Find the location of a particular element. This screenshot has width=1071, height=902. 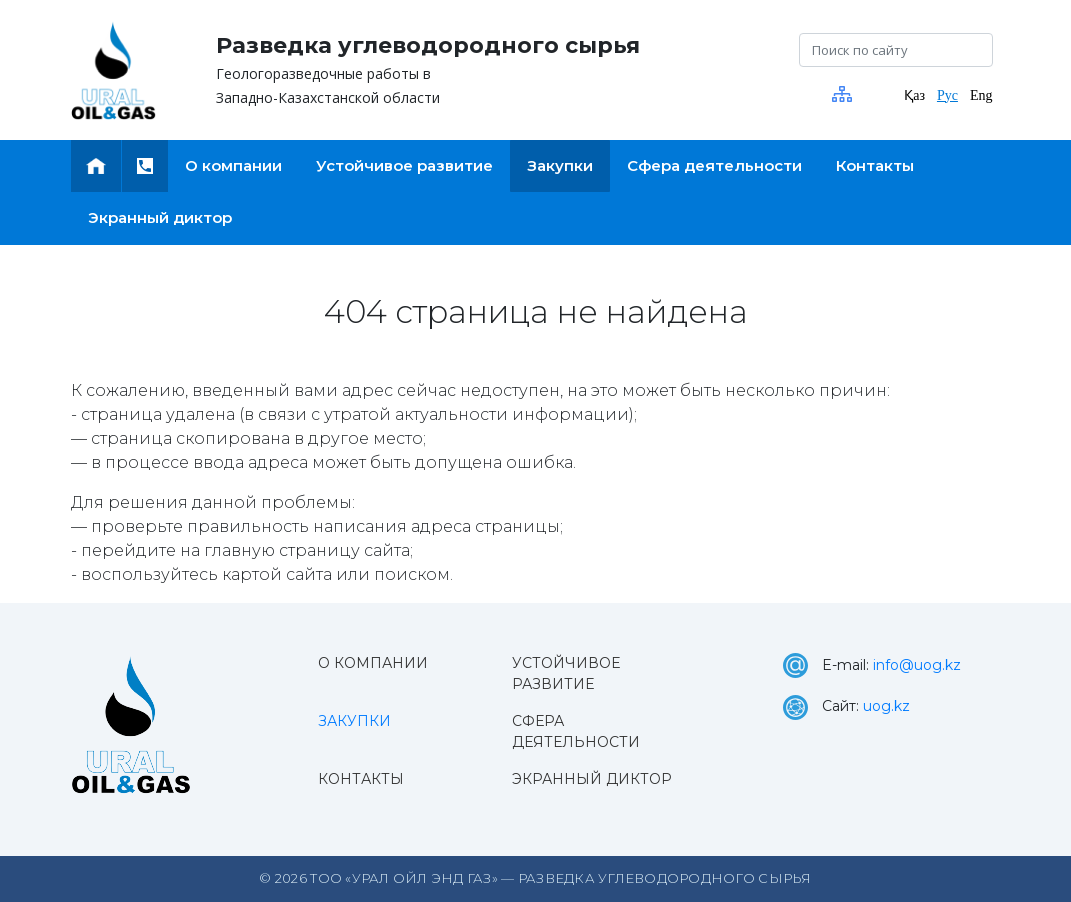

Закупки is located at coordinates (354, 721).